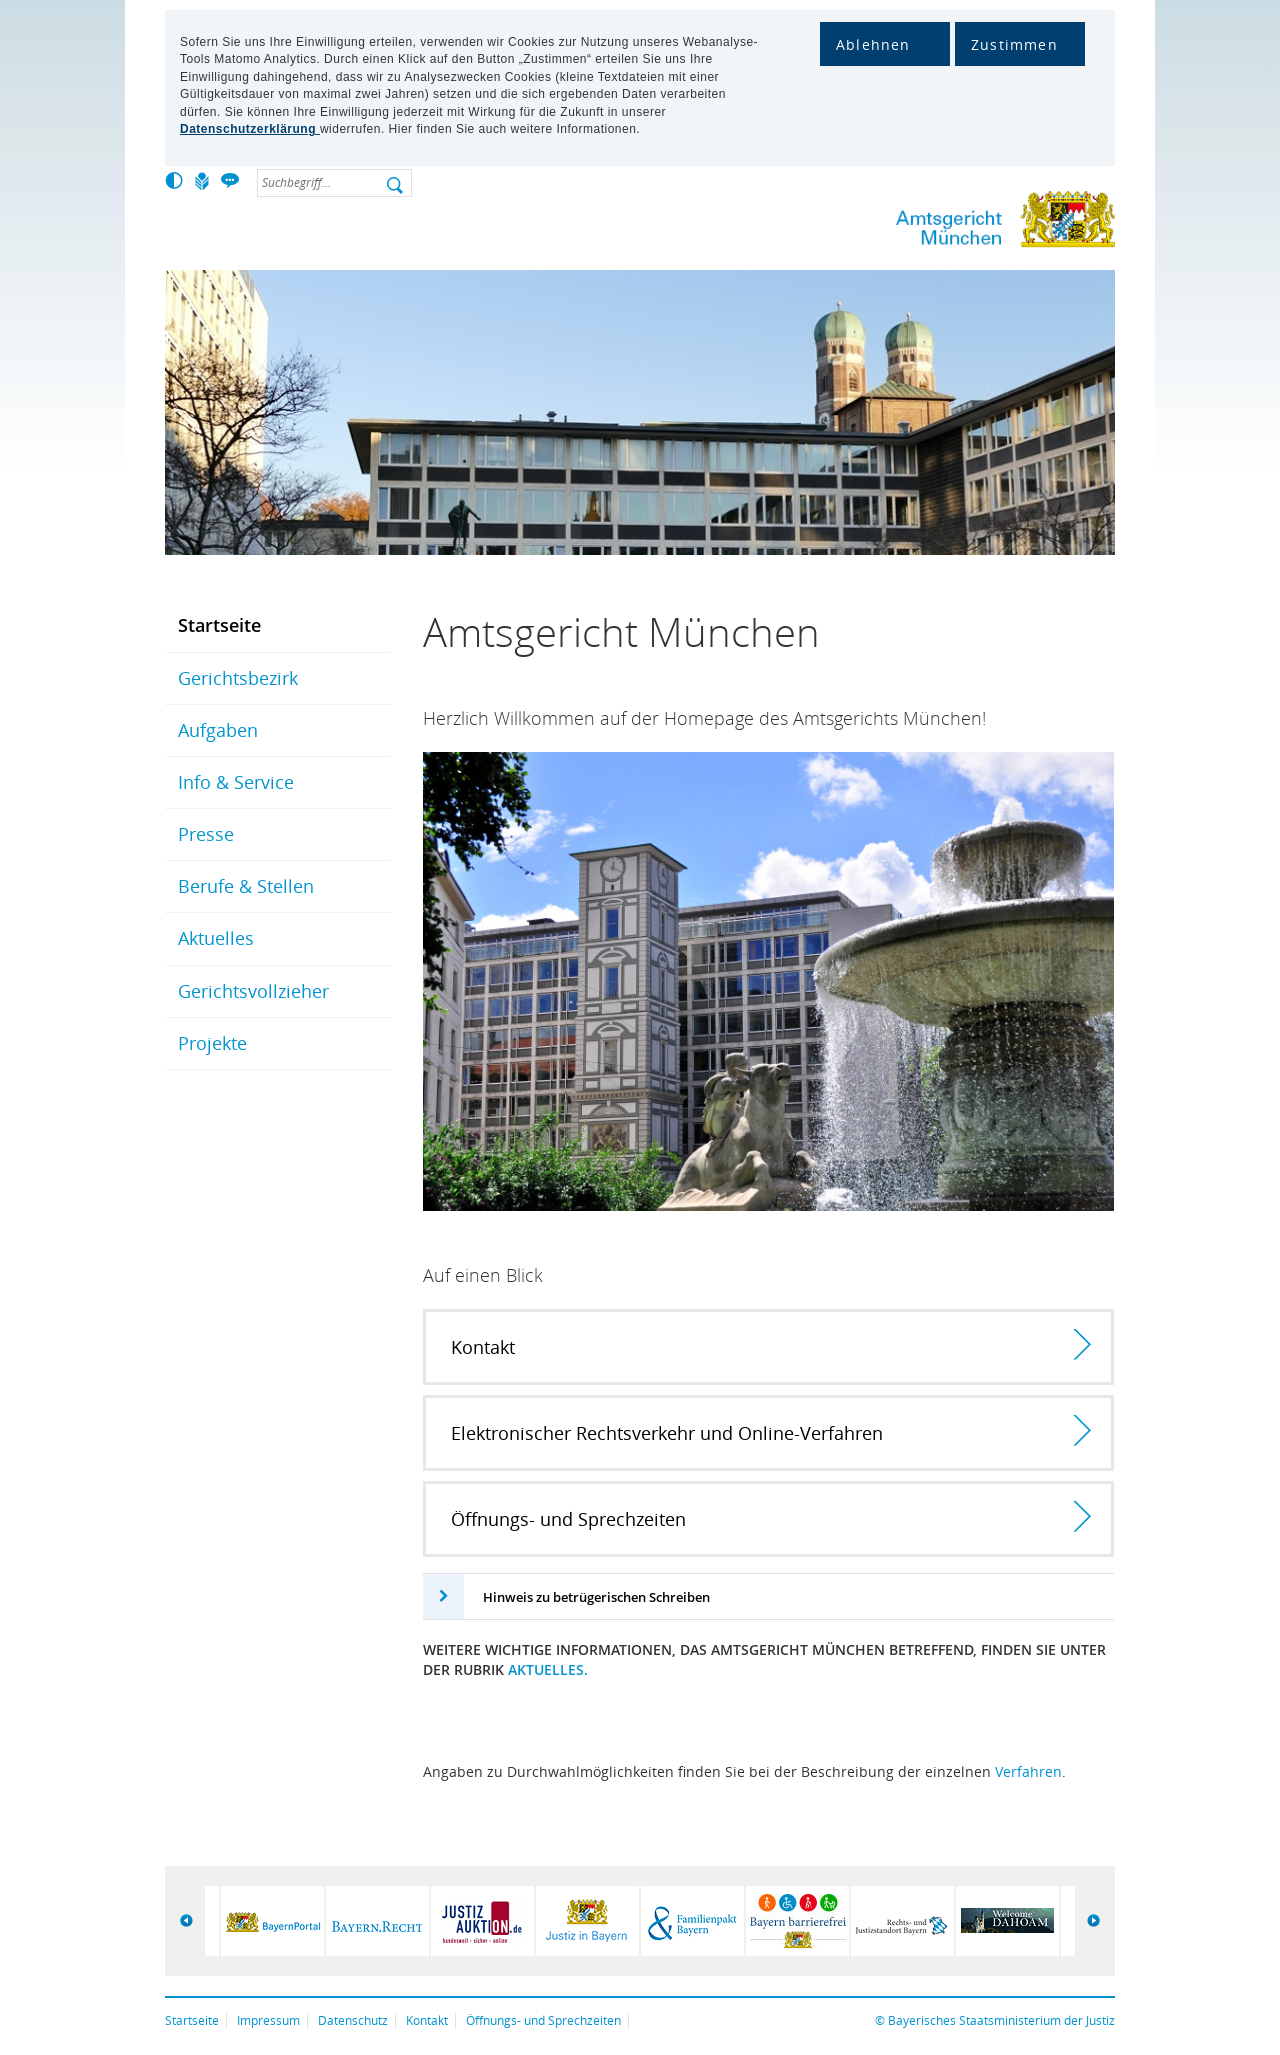 The height and width of the screenshot is (2055, 1280). Describe the element at coordinates (1028, 1771) in the screenshot. I see `Verfahren` at that location.